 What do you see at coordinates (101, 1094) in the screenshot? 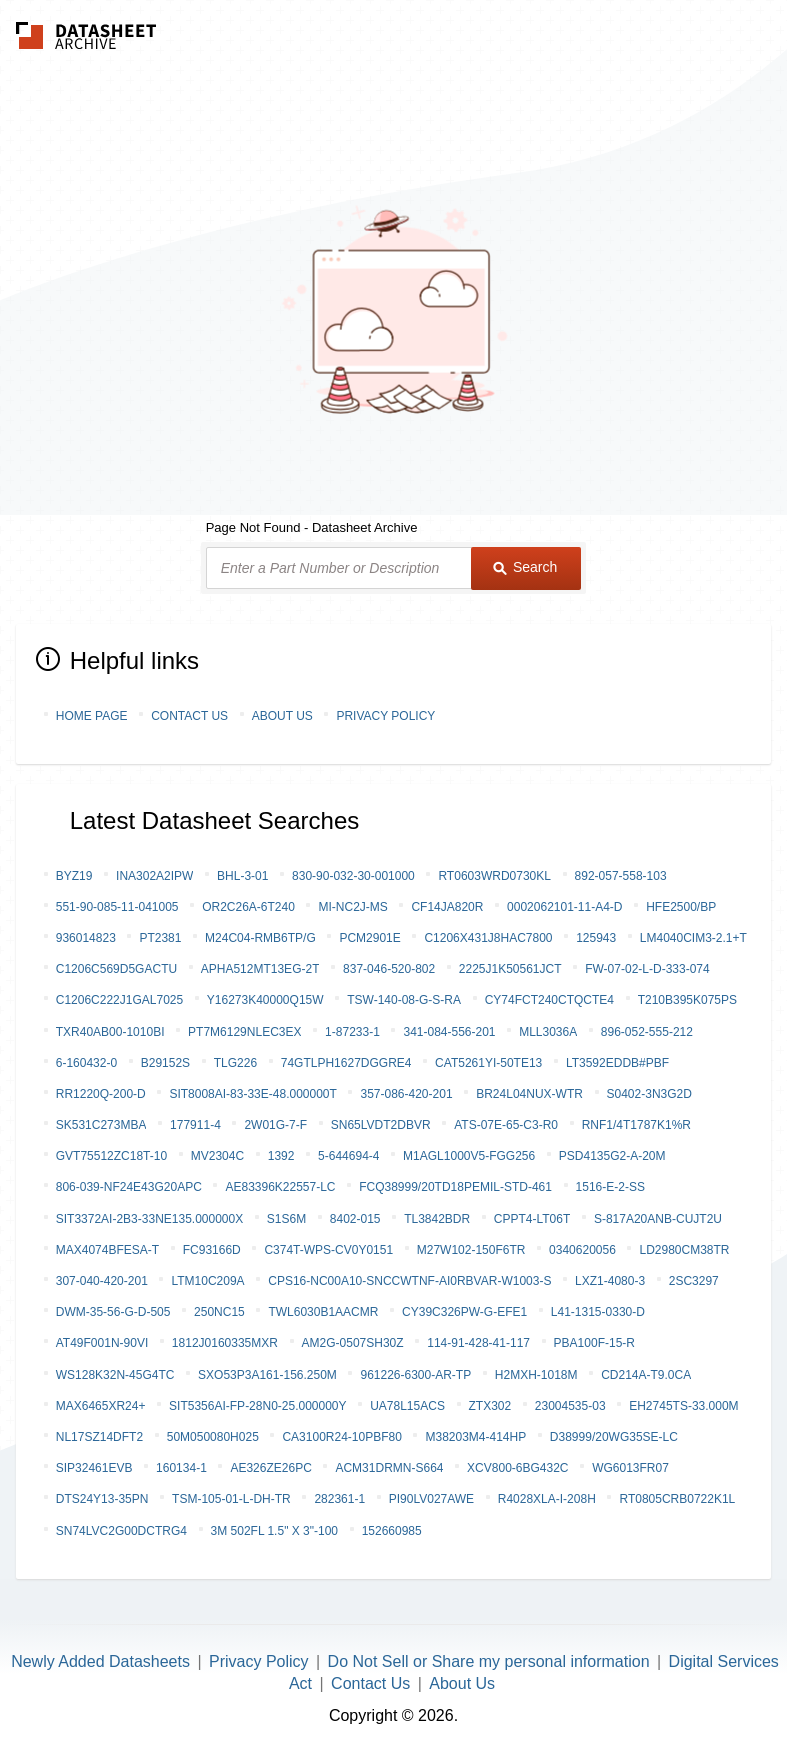
I see `RR1220Q-200-D` at bounding box center [101, 1094].